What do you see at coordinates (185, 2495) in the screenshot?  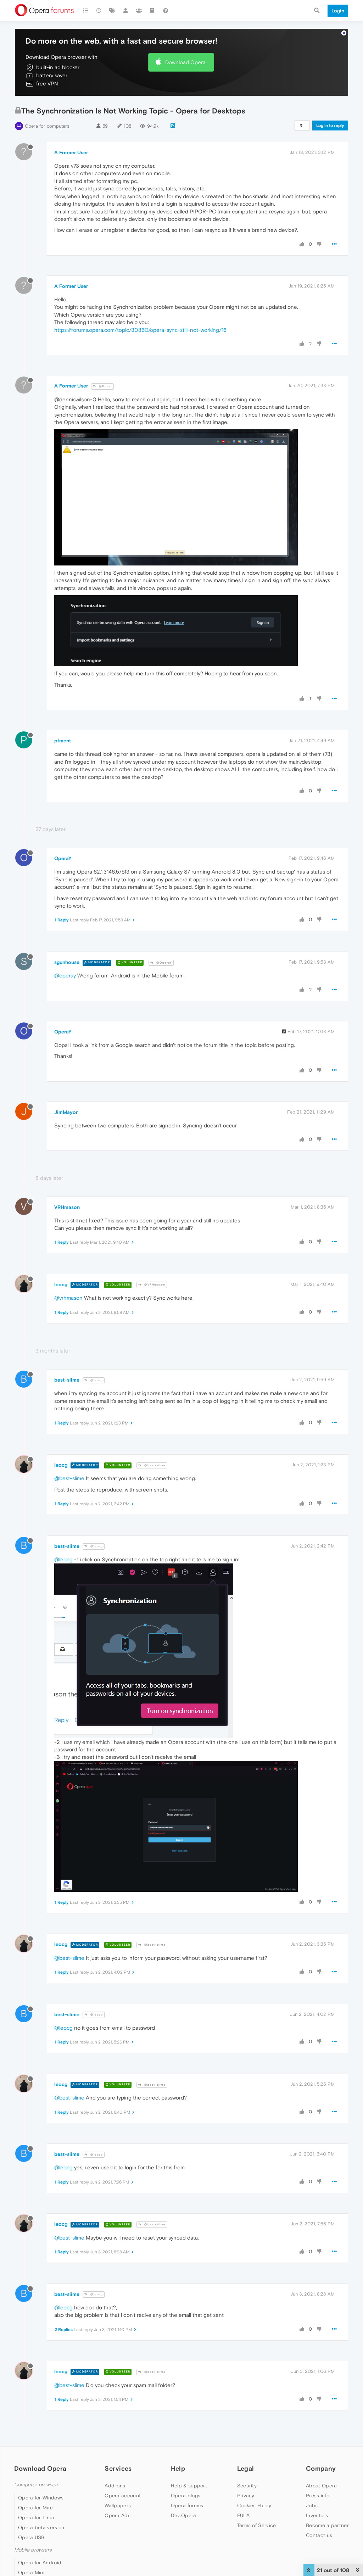 I see `Opera blogs` at bounding box center [185, 2495].